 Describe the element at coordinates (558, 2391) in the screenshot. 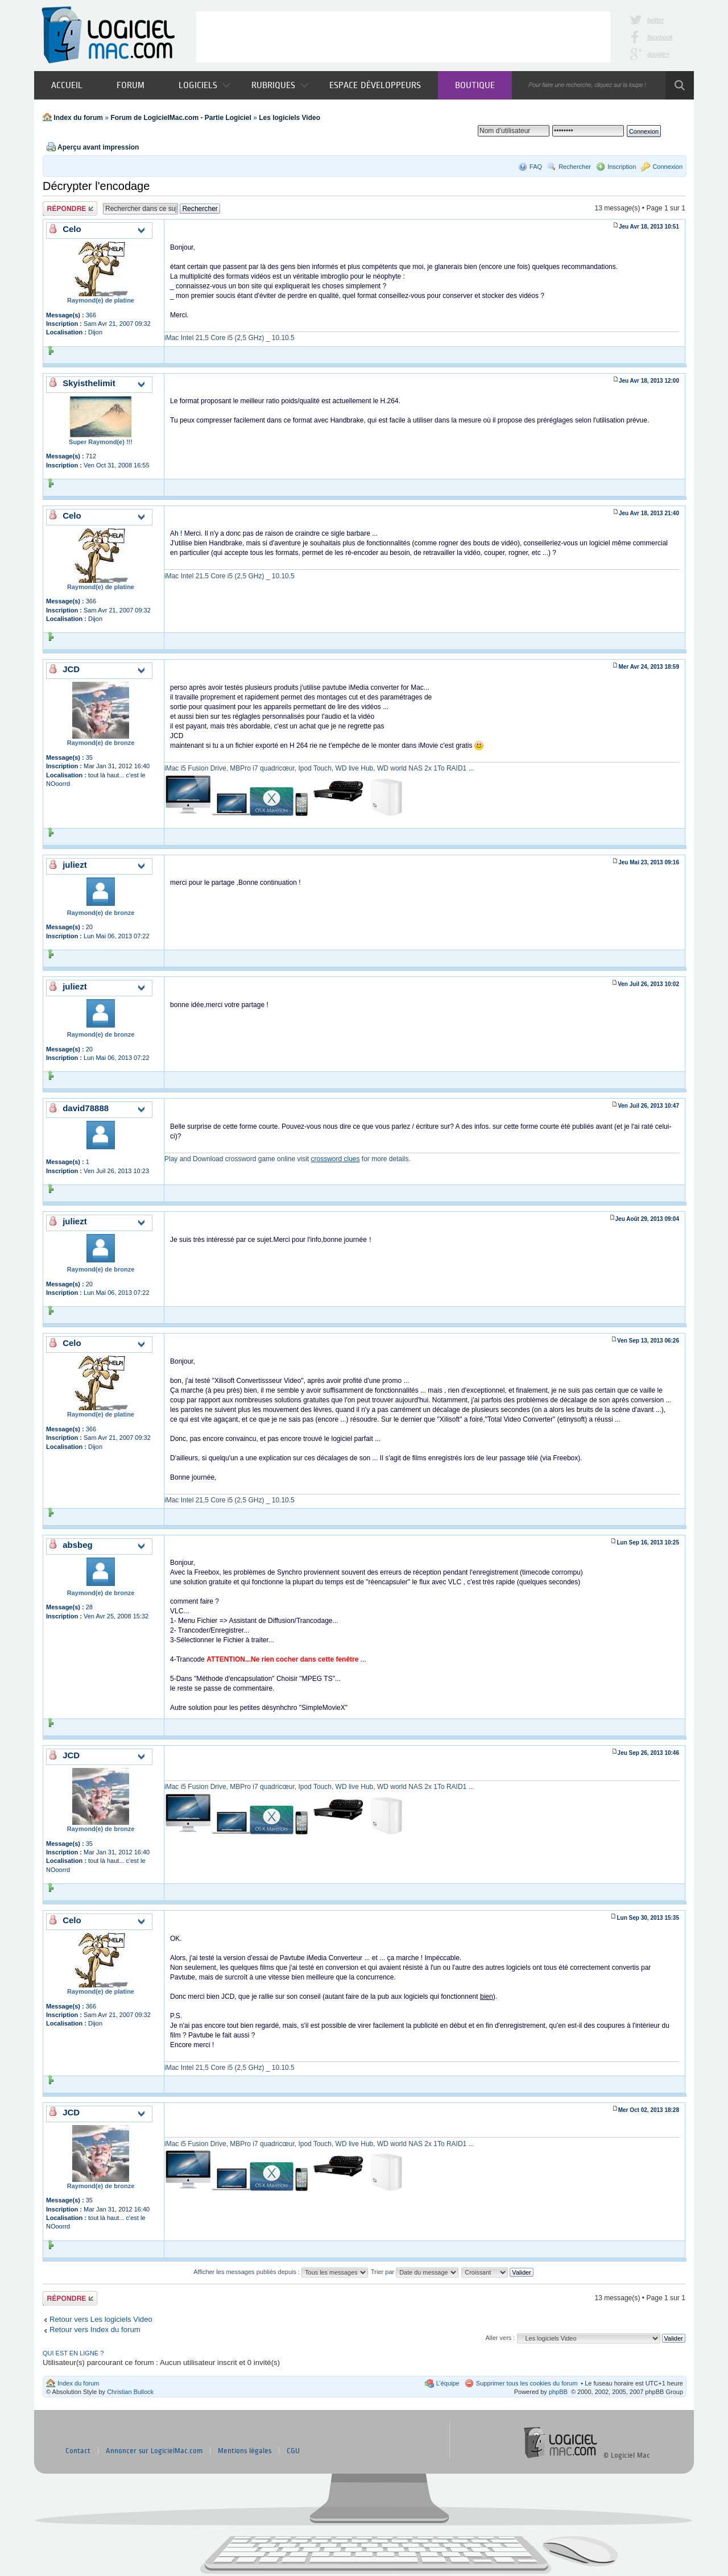

I see `phpBB` at that location.